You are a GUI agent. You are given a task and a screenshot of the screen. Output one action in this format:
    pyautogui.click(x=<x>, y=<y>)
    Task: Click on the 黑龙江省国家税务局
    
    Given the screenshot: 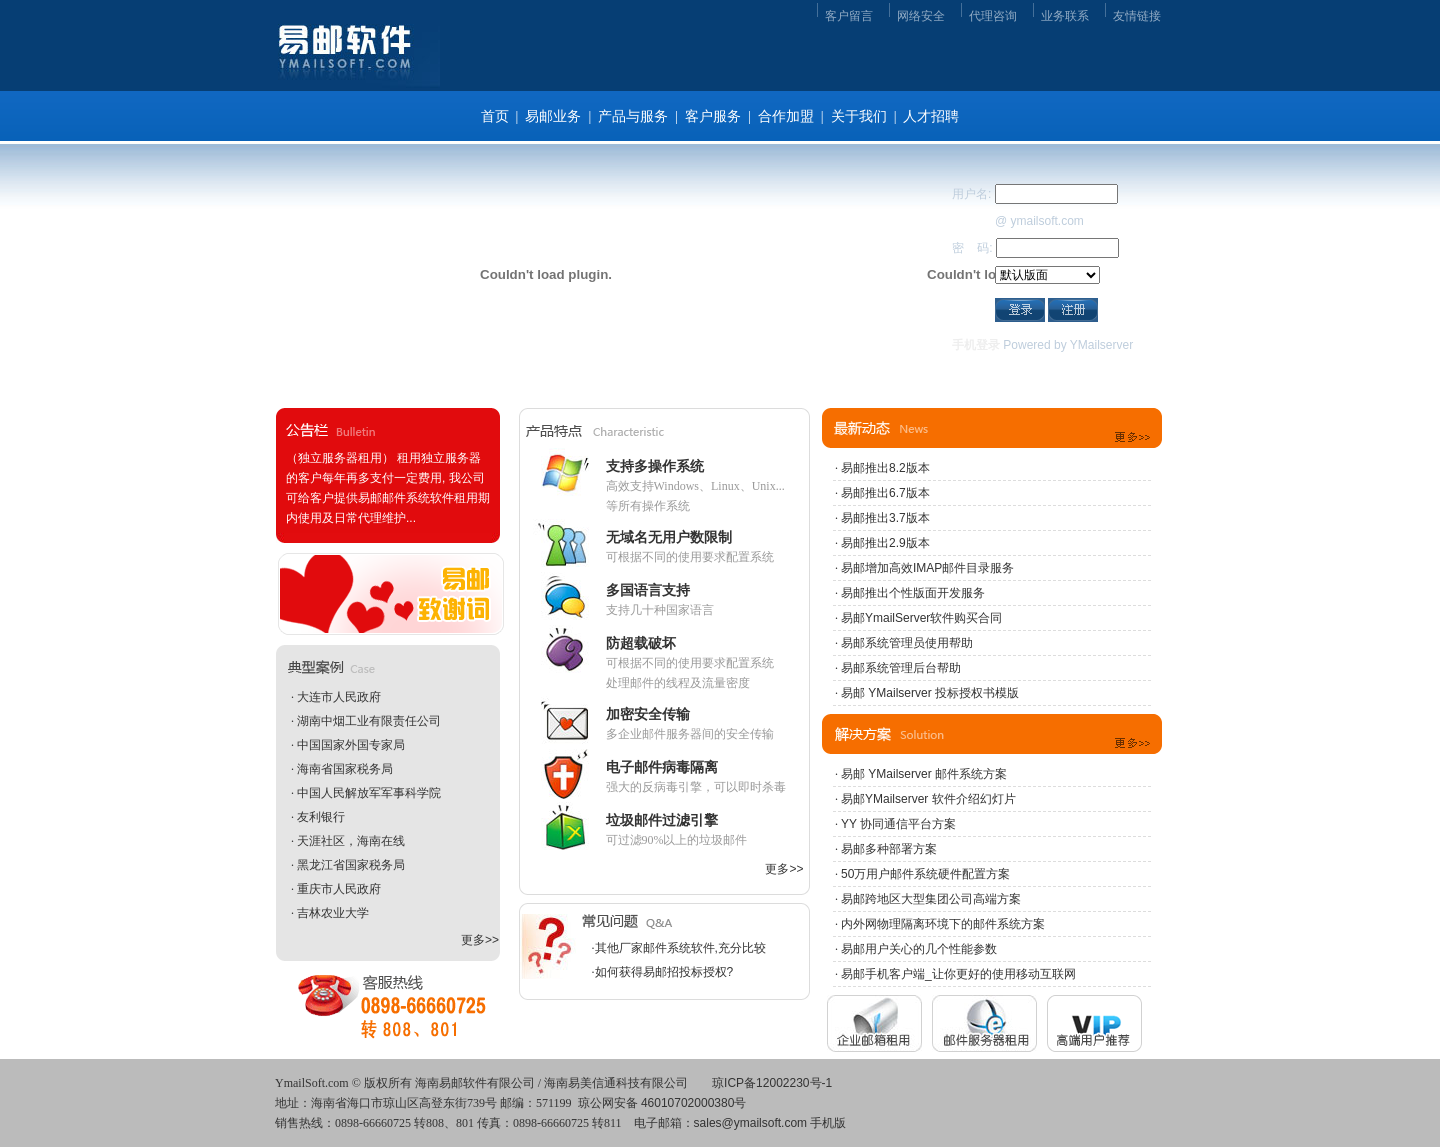 What is the action you would take?
    pyautogui.click(x=351, y=865)
    